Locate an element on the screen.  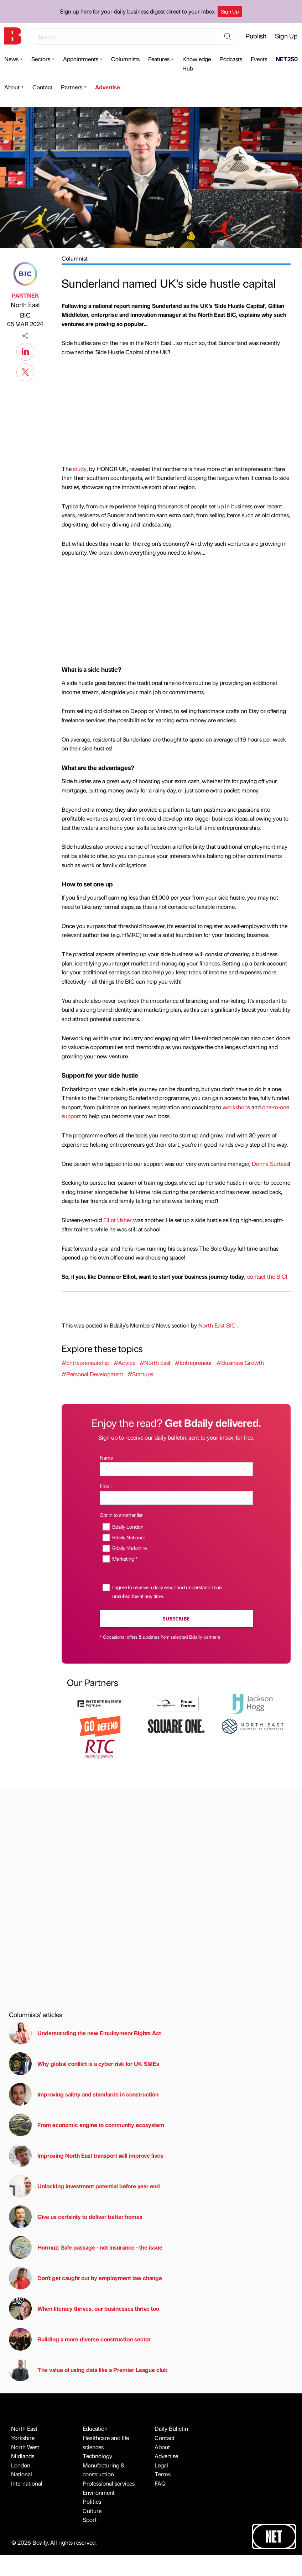
Elliot Usher is located at coordinates (117, 1220).